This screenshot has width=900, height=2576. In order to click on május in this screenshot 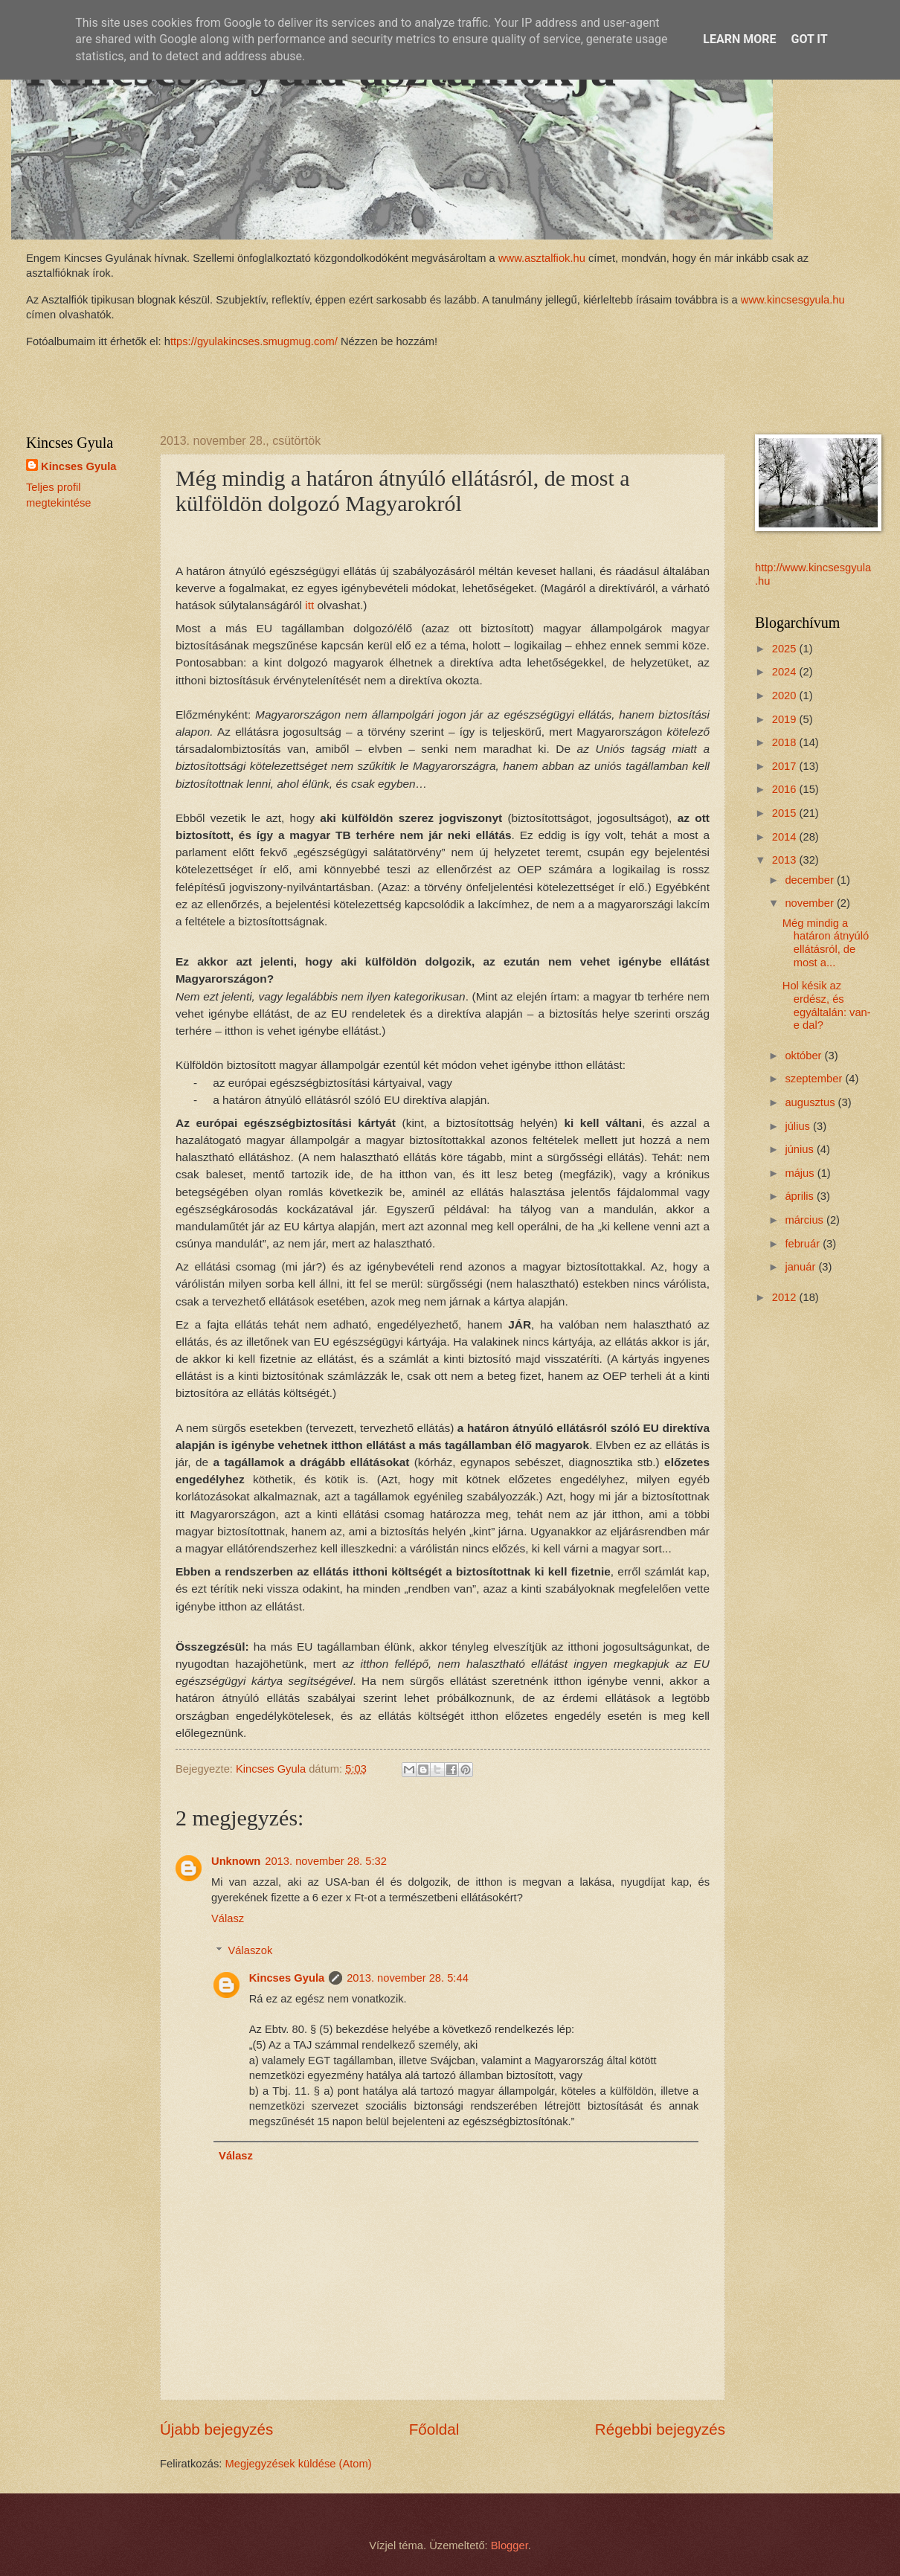, I will do `click(801, 1173)`.